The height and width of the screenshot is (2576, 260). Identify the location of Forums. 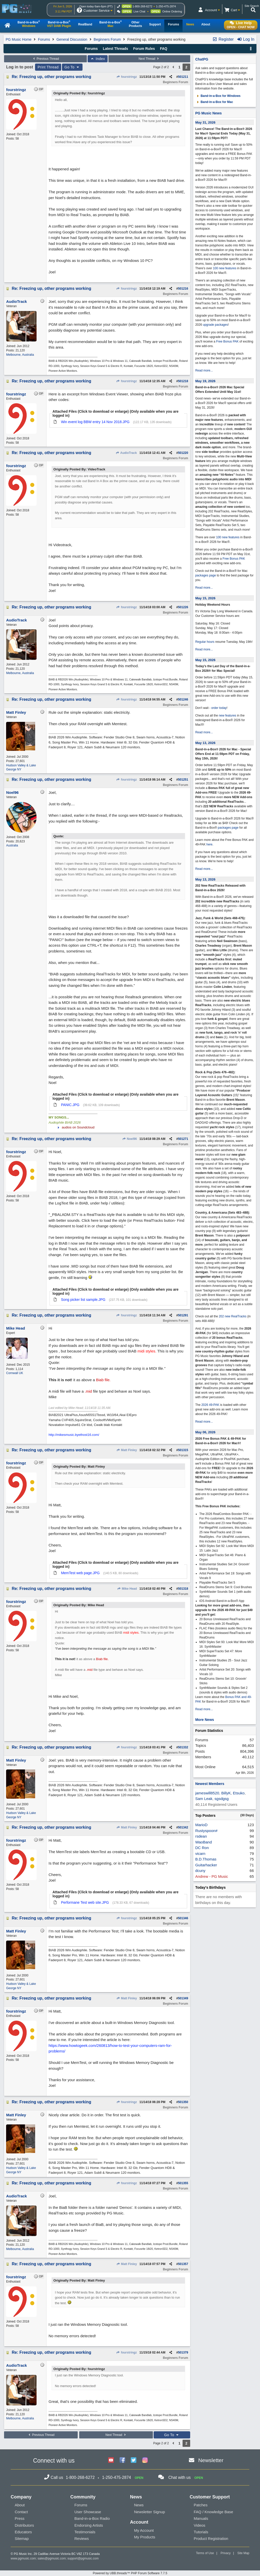
(44, 39).